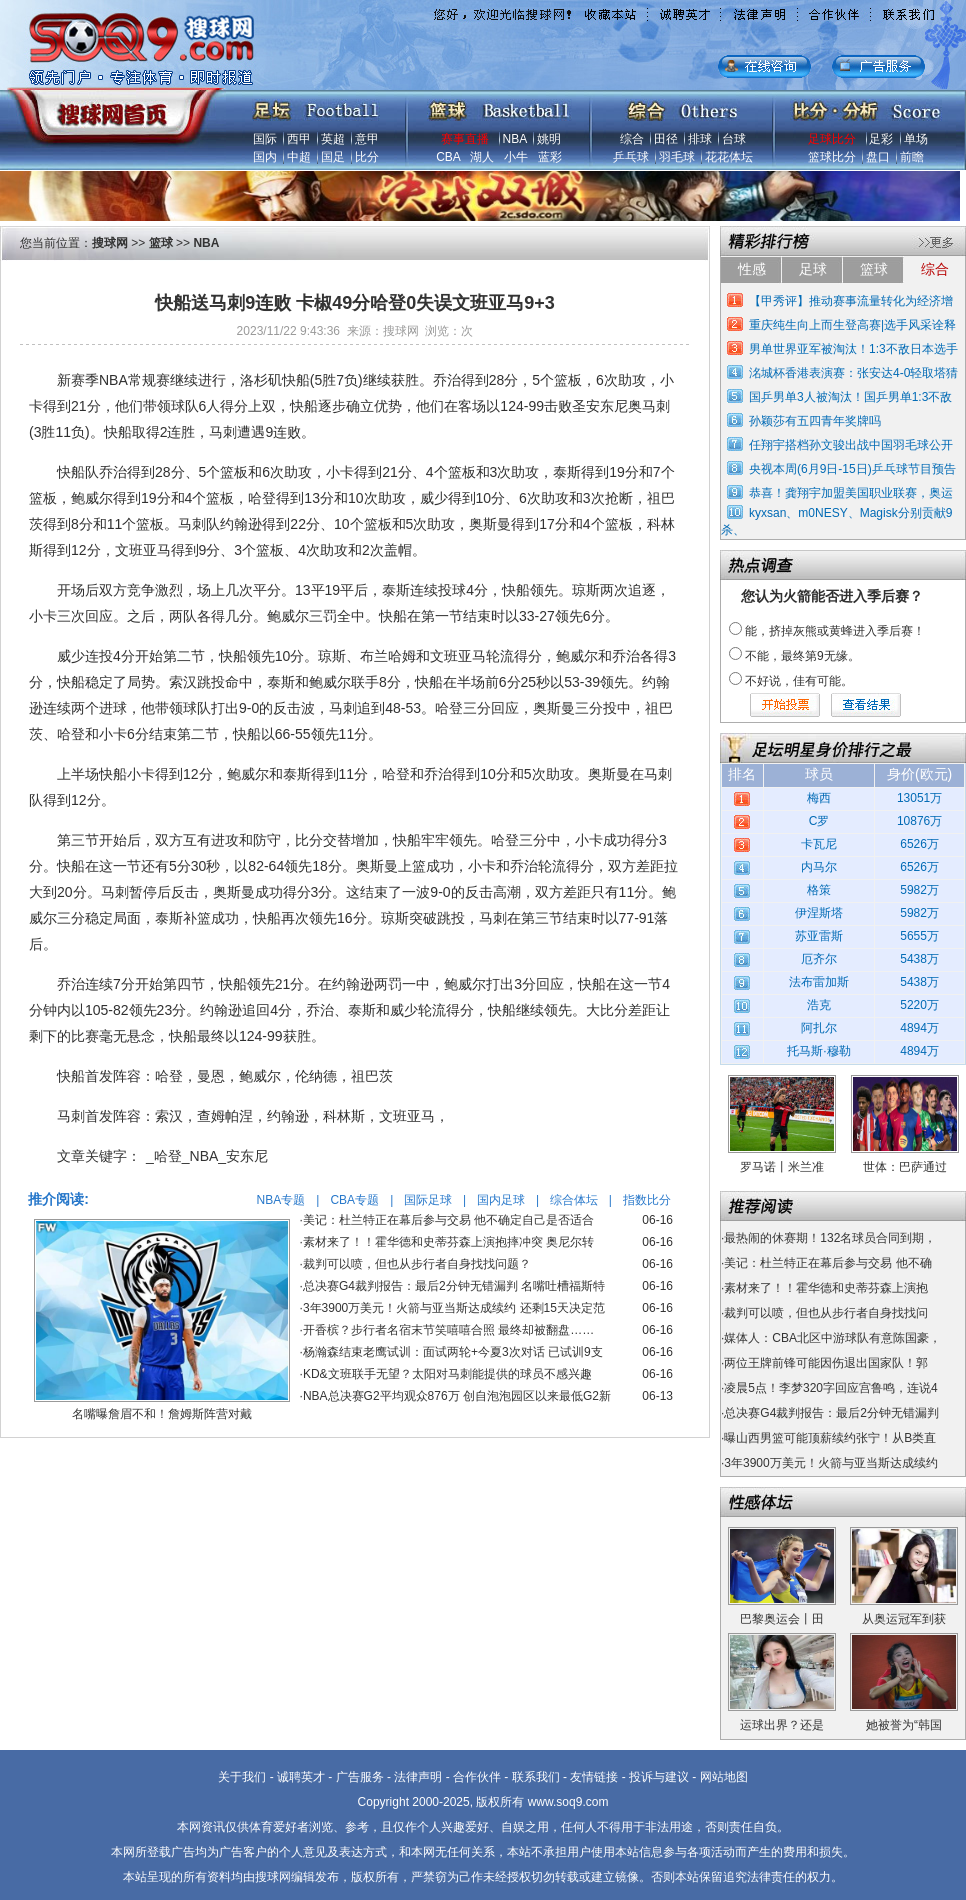 This screenshot has height=1900, width=966. I want to click on 羽毛球, so click(677, 157).